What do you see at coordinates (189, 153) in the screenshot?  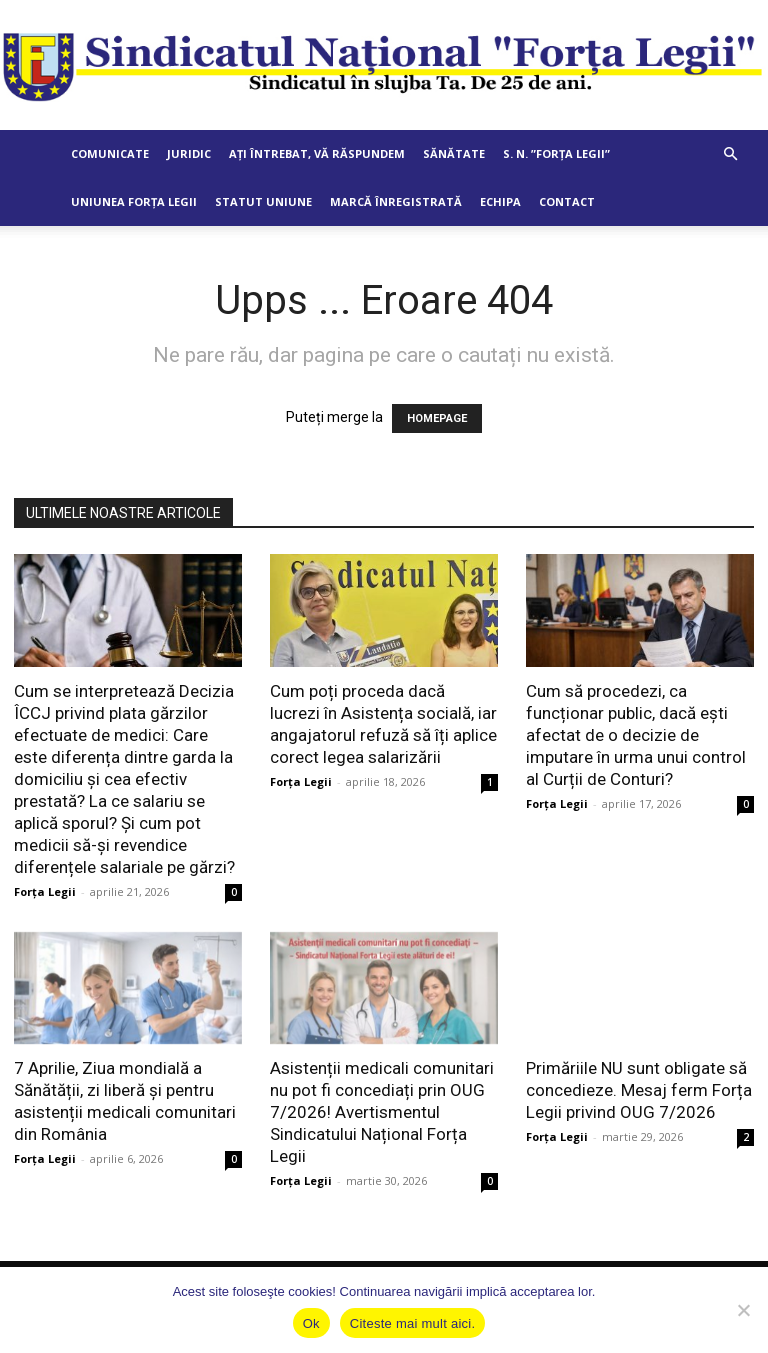 I see `Juridic` at bounding box center [189, 153].